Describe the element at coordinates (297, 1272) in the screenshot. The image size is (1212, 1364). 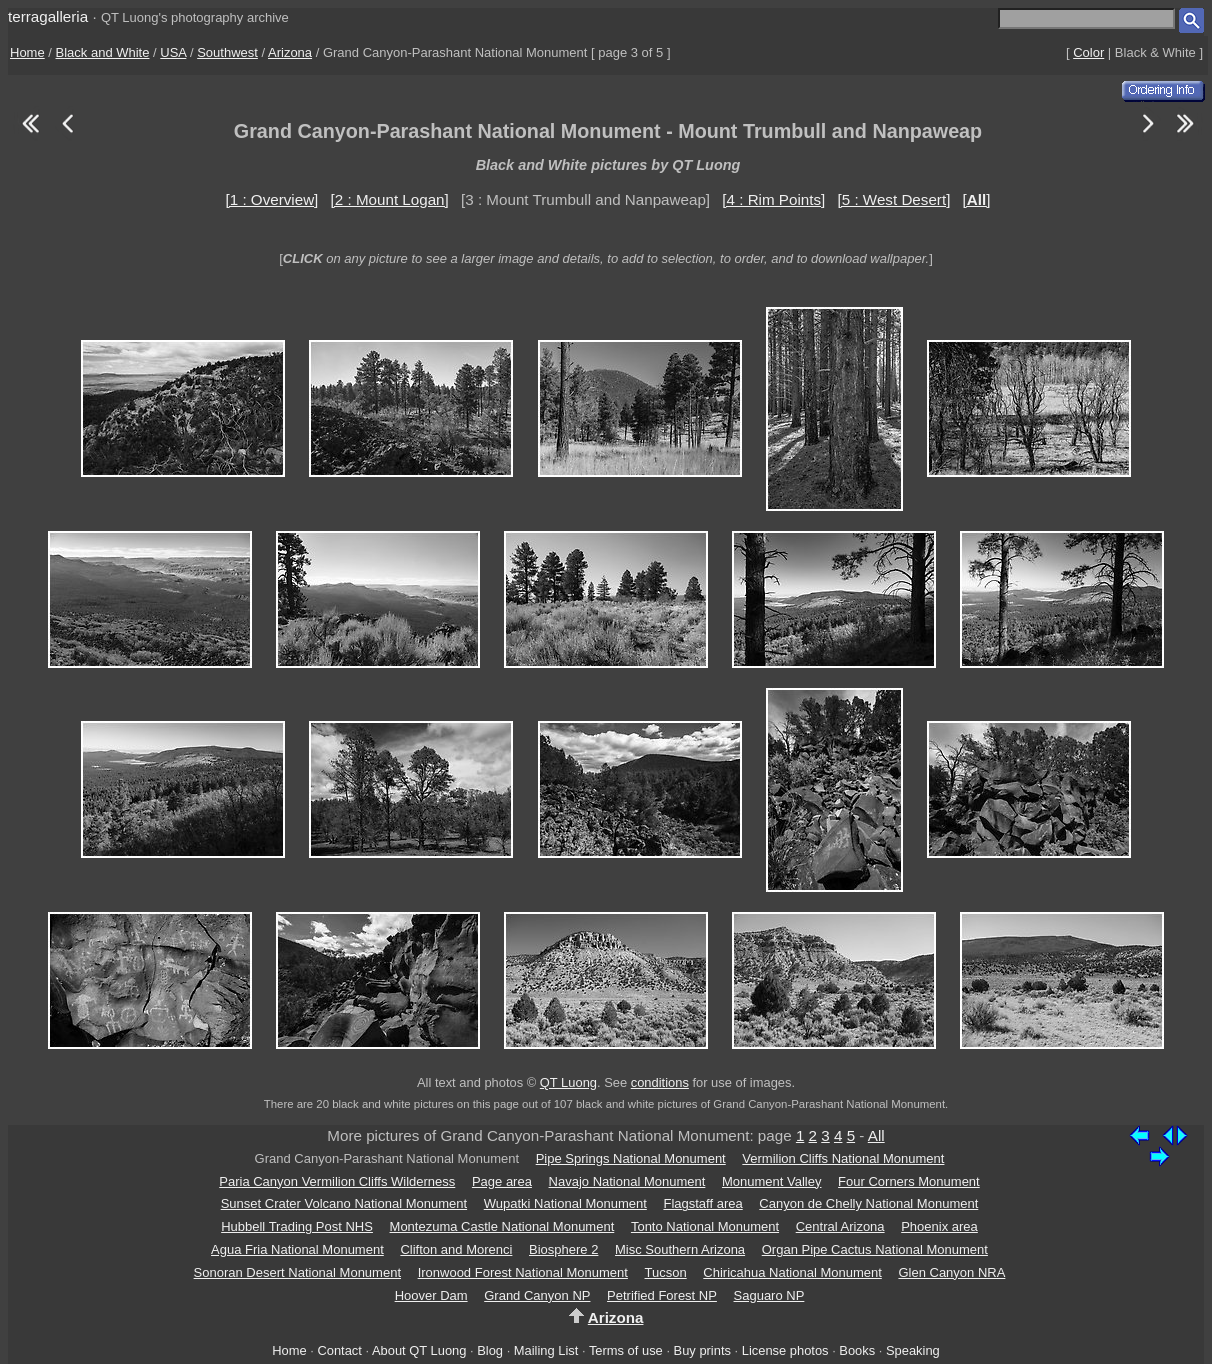
I see `Sonoran Desert National Monument` at that location.